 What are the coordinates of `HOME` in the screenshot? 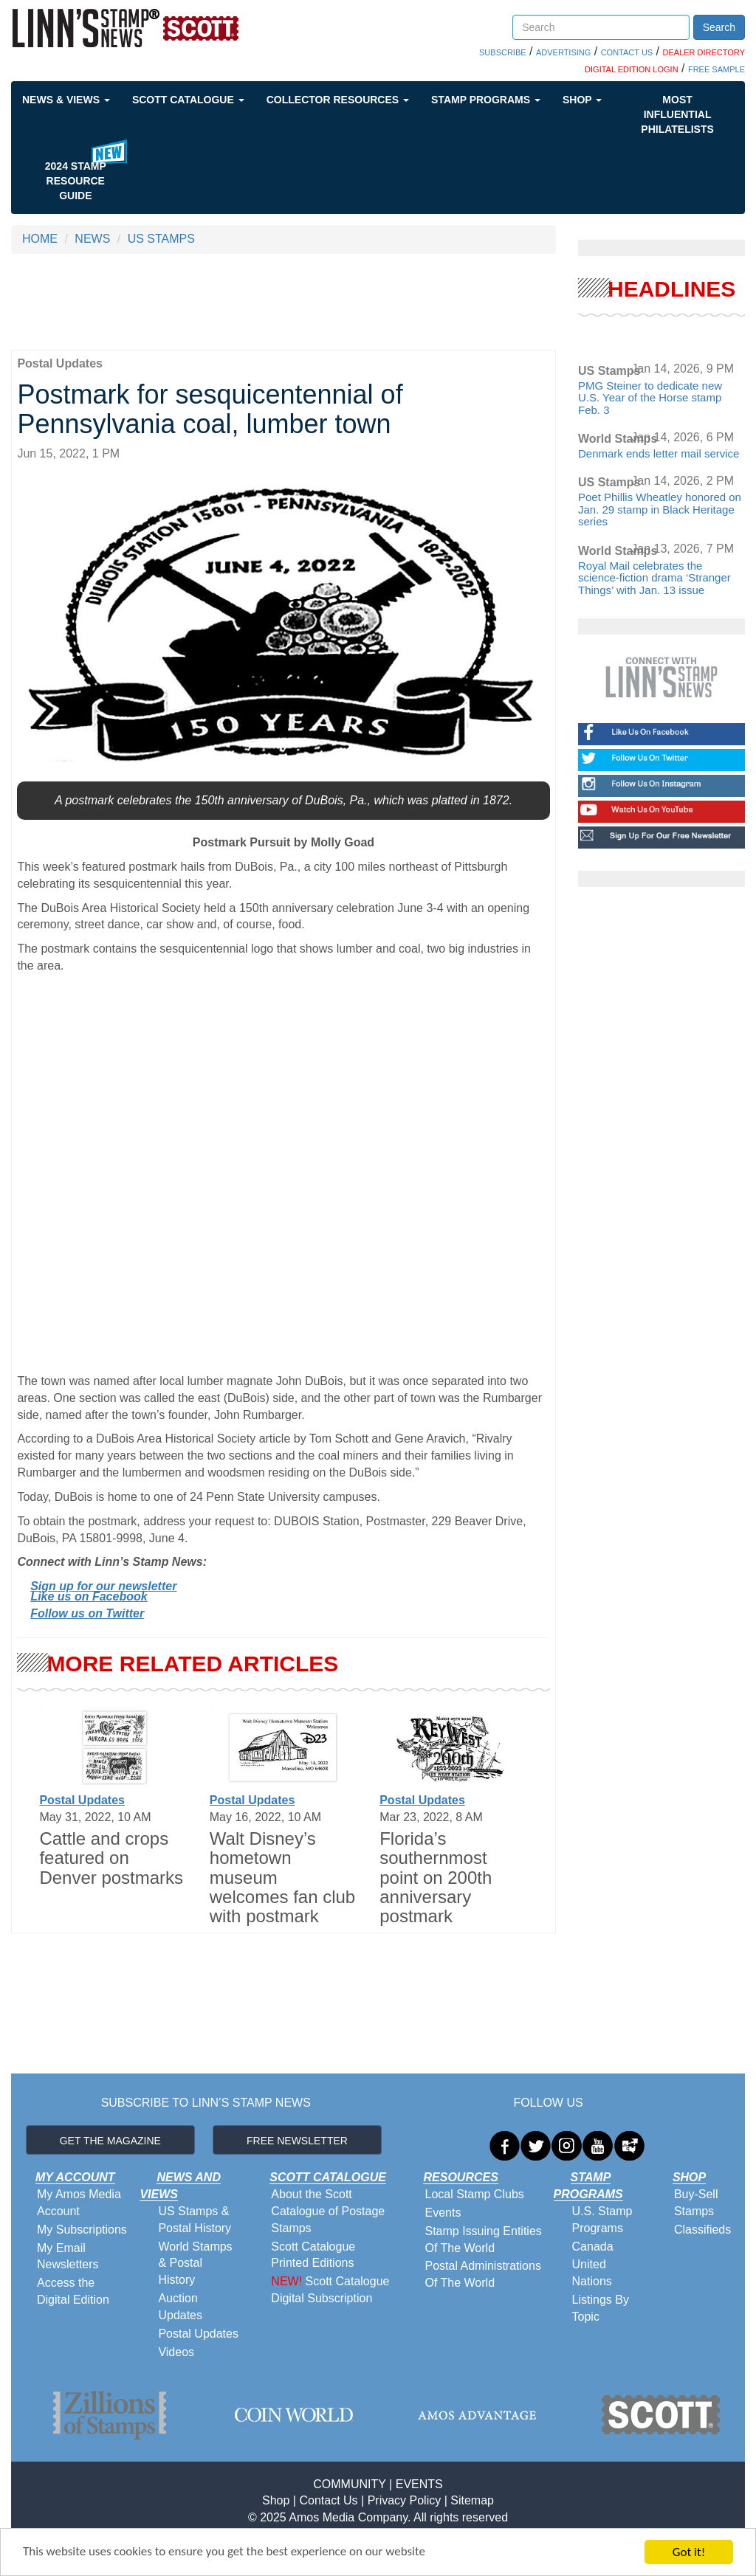 It's located at (40, 238).